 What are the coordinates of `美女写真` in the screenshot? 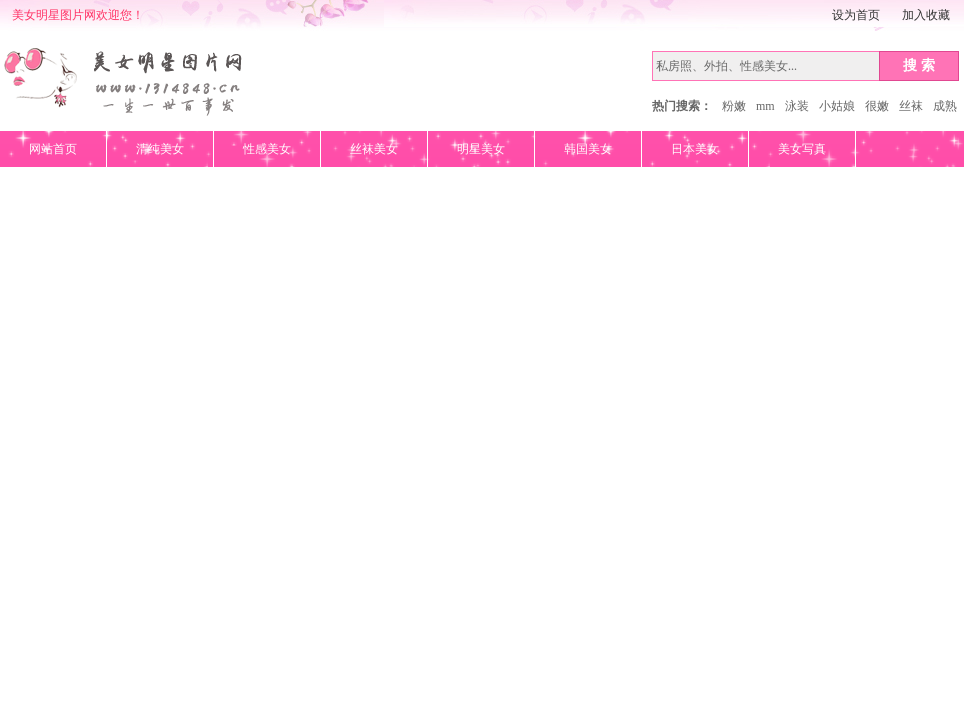 It's located at (802, 149).